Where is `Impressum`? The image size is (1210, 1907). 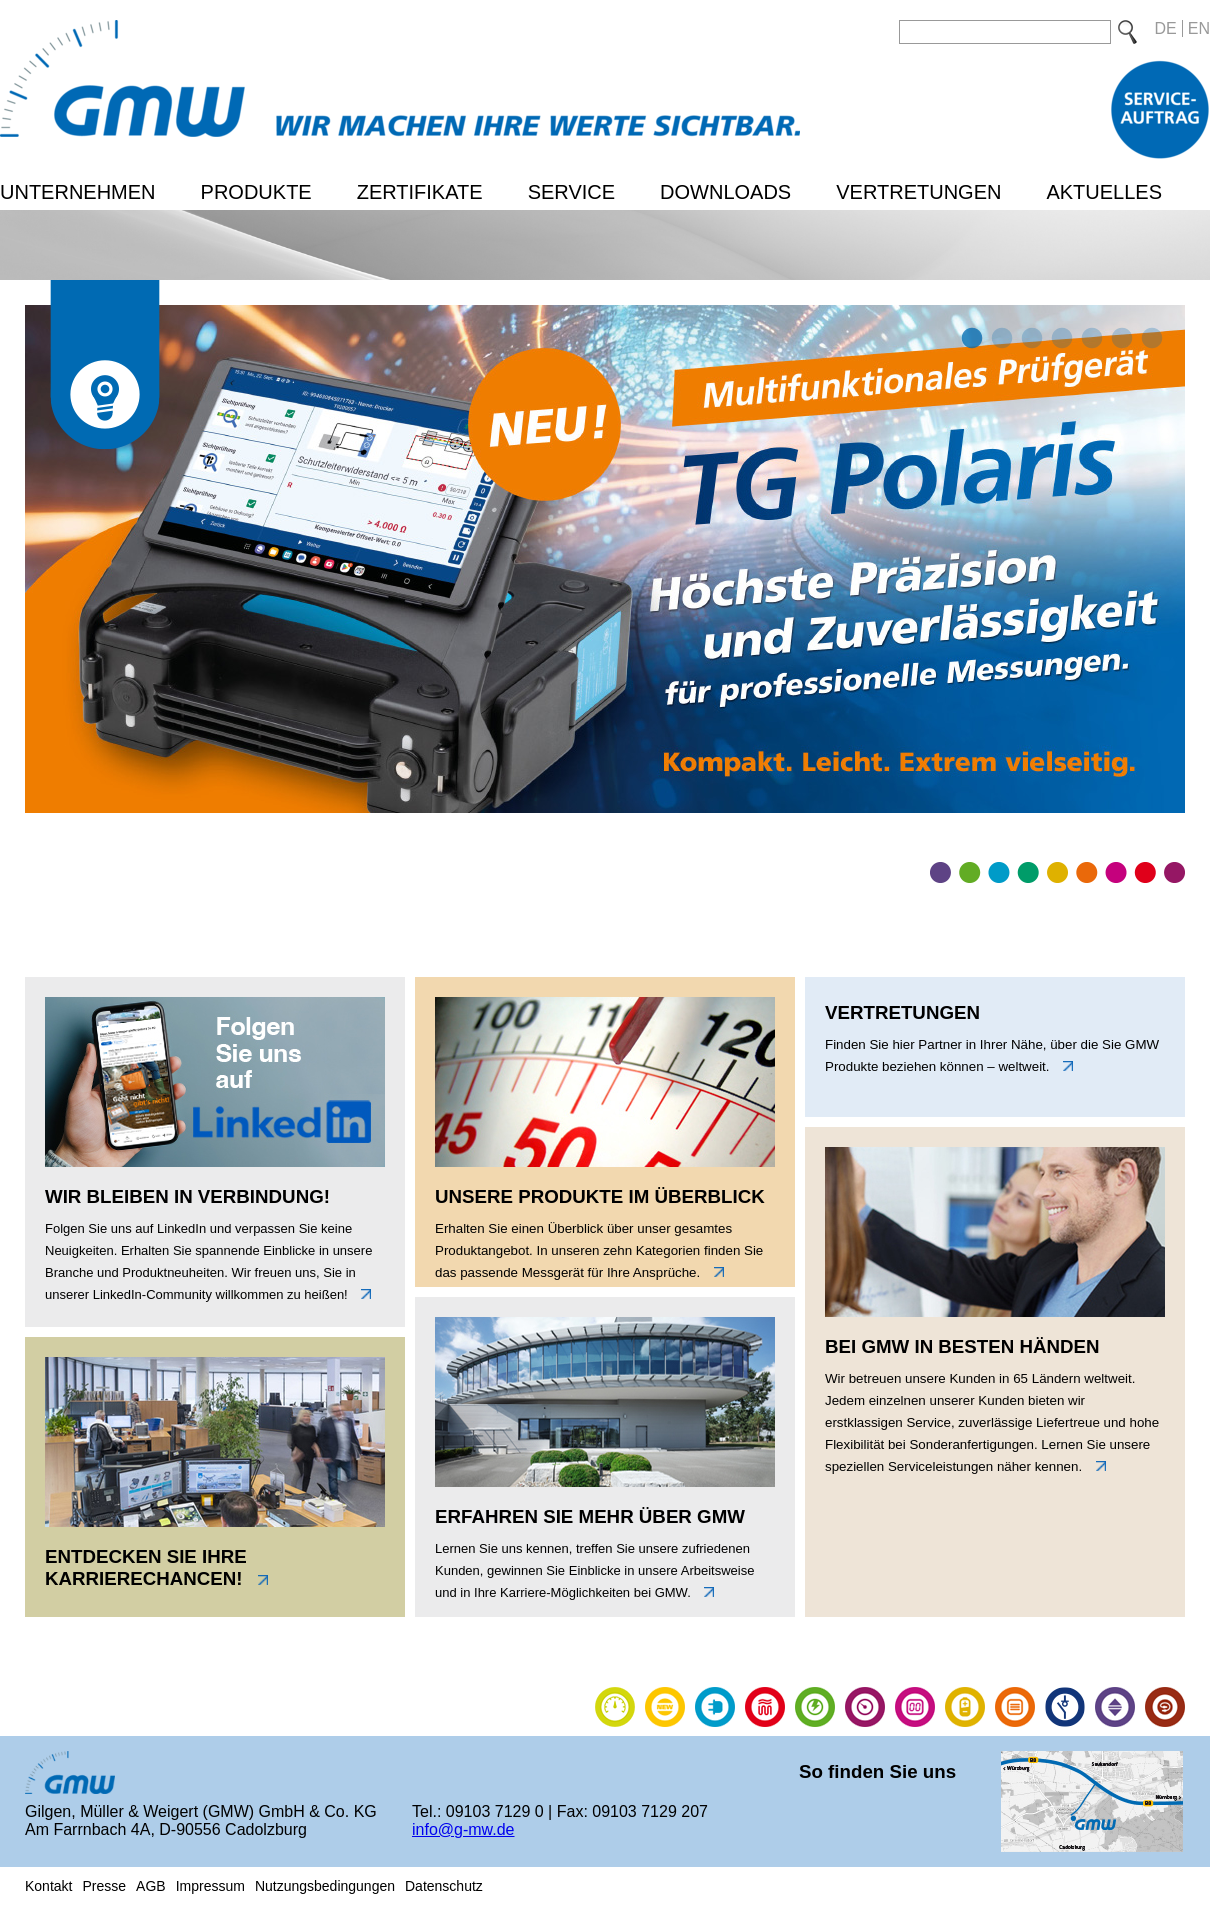 Impressum is located at coordinates (210, 1886).